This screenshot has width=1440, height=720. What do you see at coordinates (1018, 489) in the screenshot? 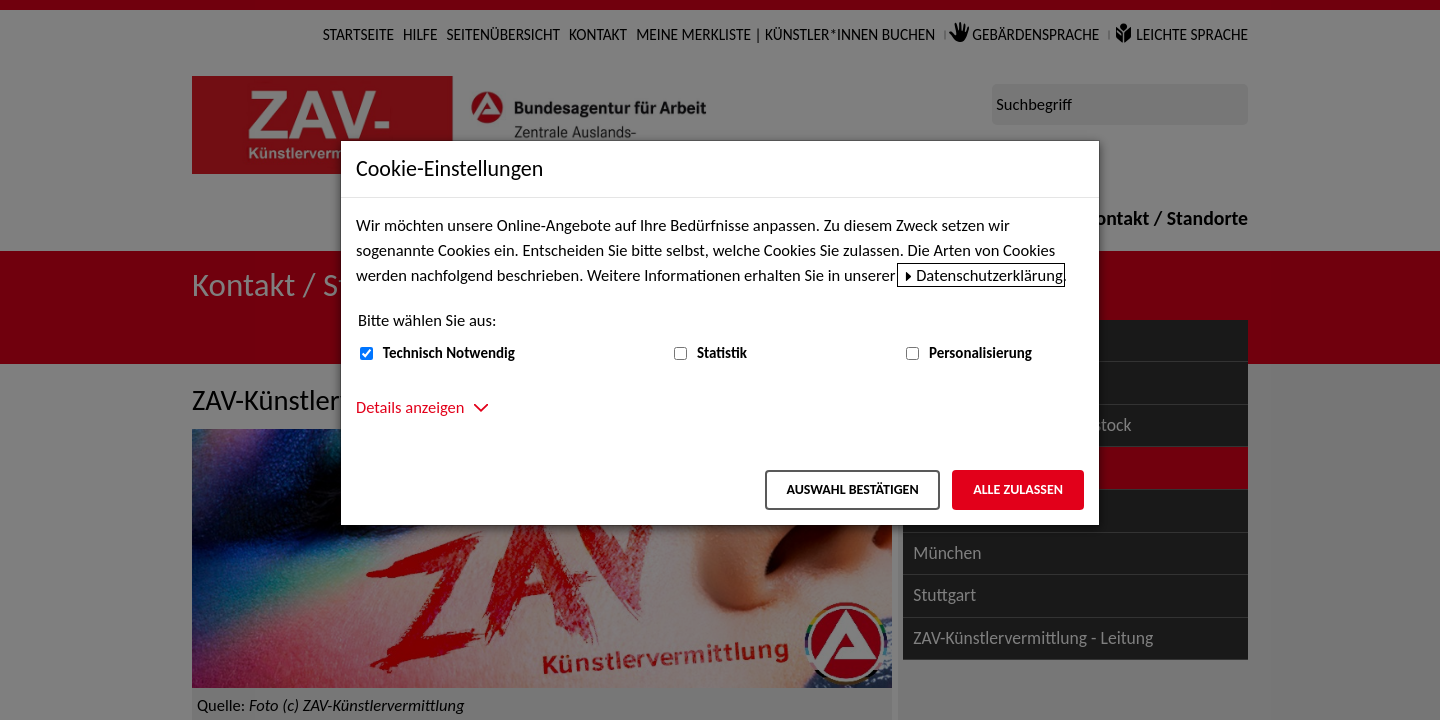
I see `Alle zulassen [Alle zulassen – Alle Cookies werden akzeptiert]` at bounding box center [1018, 489].